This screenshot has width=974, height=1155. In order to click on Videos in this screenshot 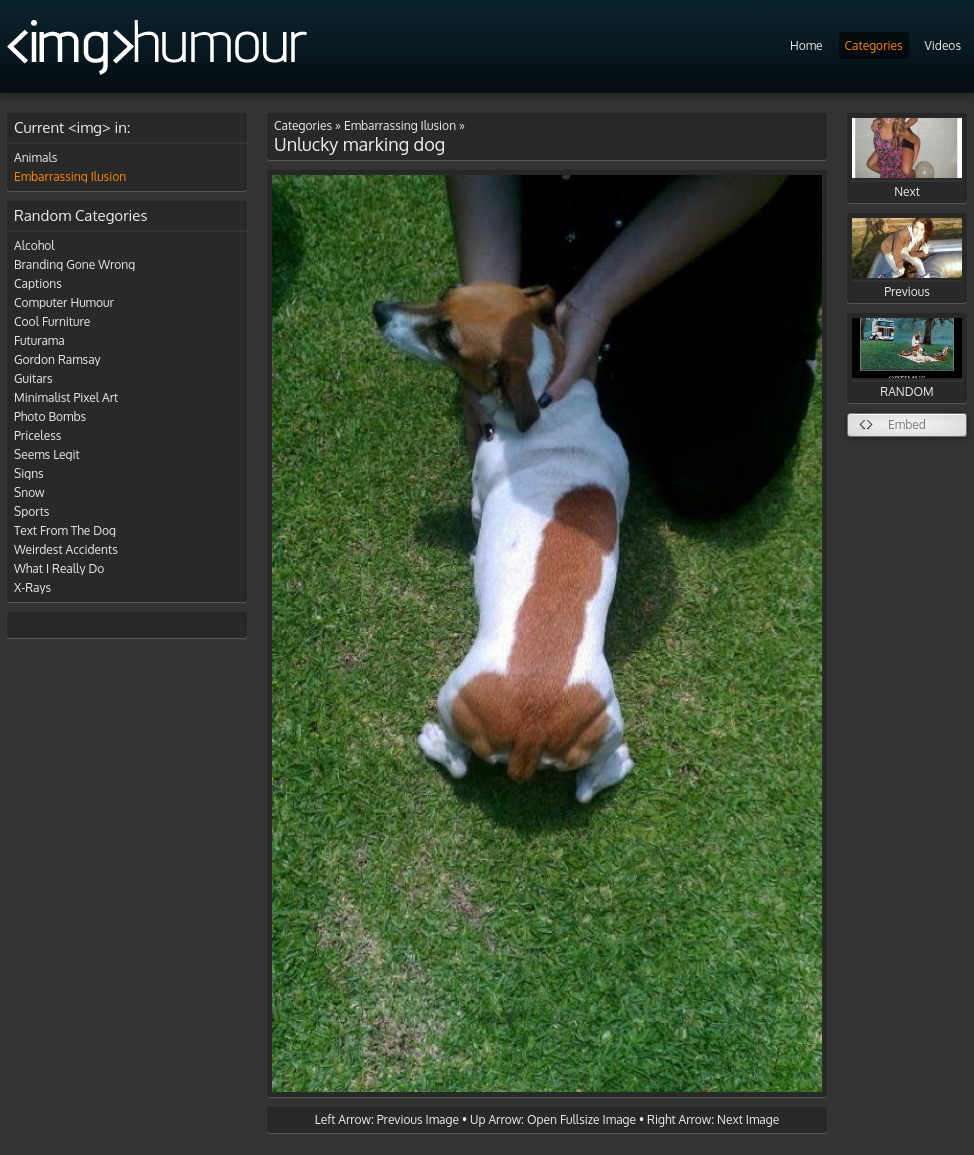, I will do `click(943, 45)`.